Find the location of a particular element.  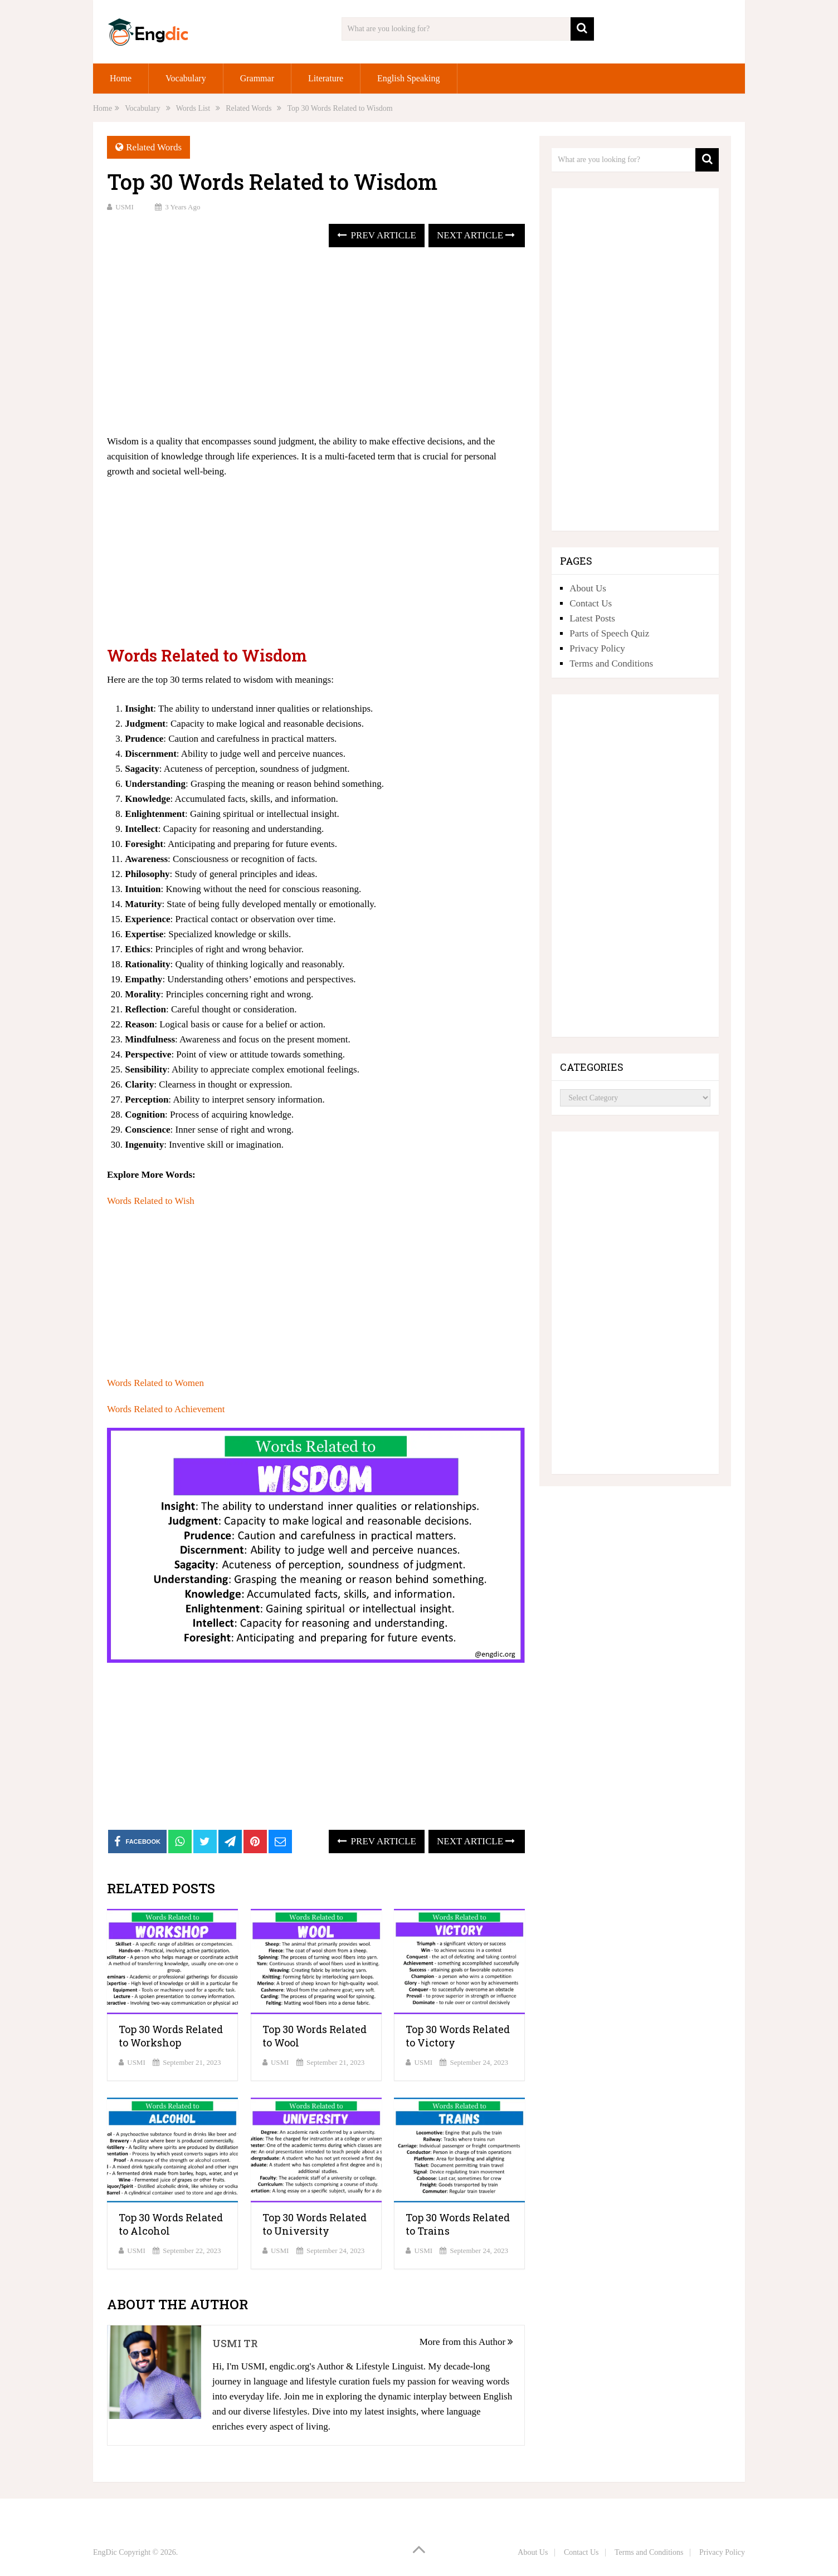

Terms and Conditions is located at coordinates (611, 663).